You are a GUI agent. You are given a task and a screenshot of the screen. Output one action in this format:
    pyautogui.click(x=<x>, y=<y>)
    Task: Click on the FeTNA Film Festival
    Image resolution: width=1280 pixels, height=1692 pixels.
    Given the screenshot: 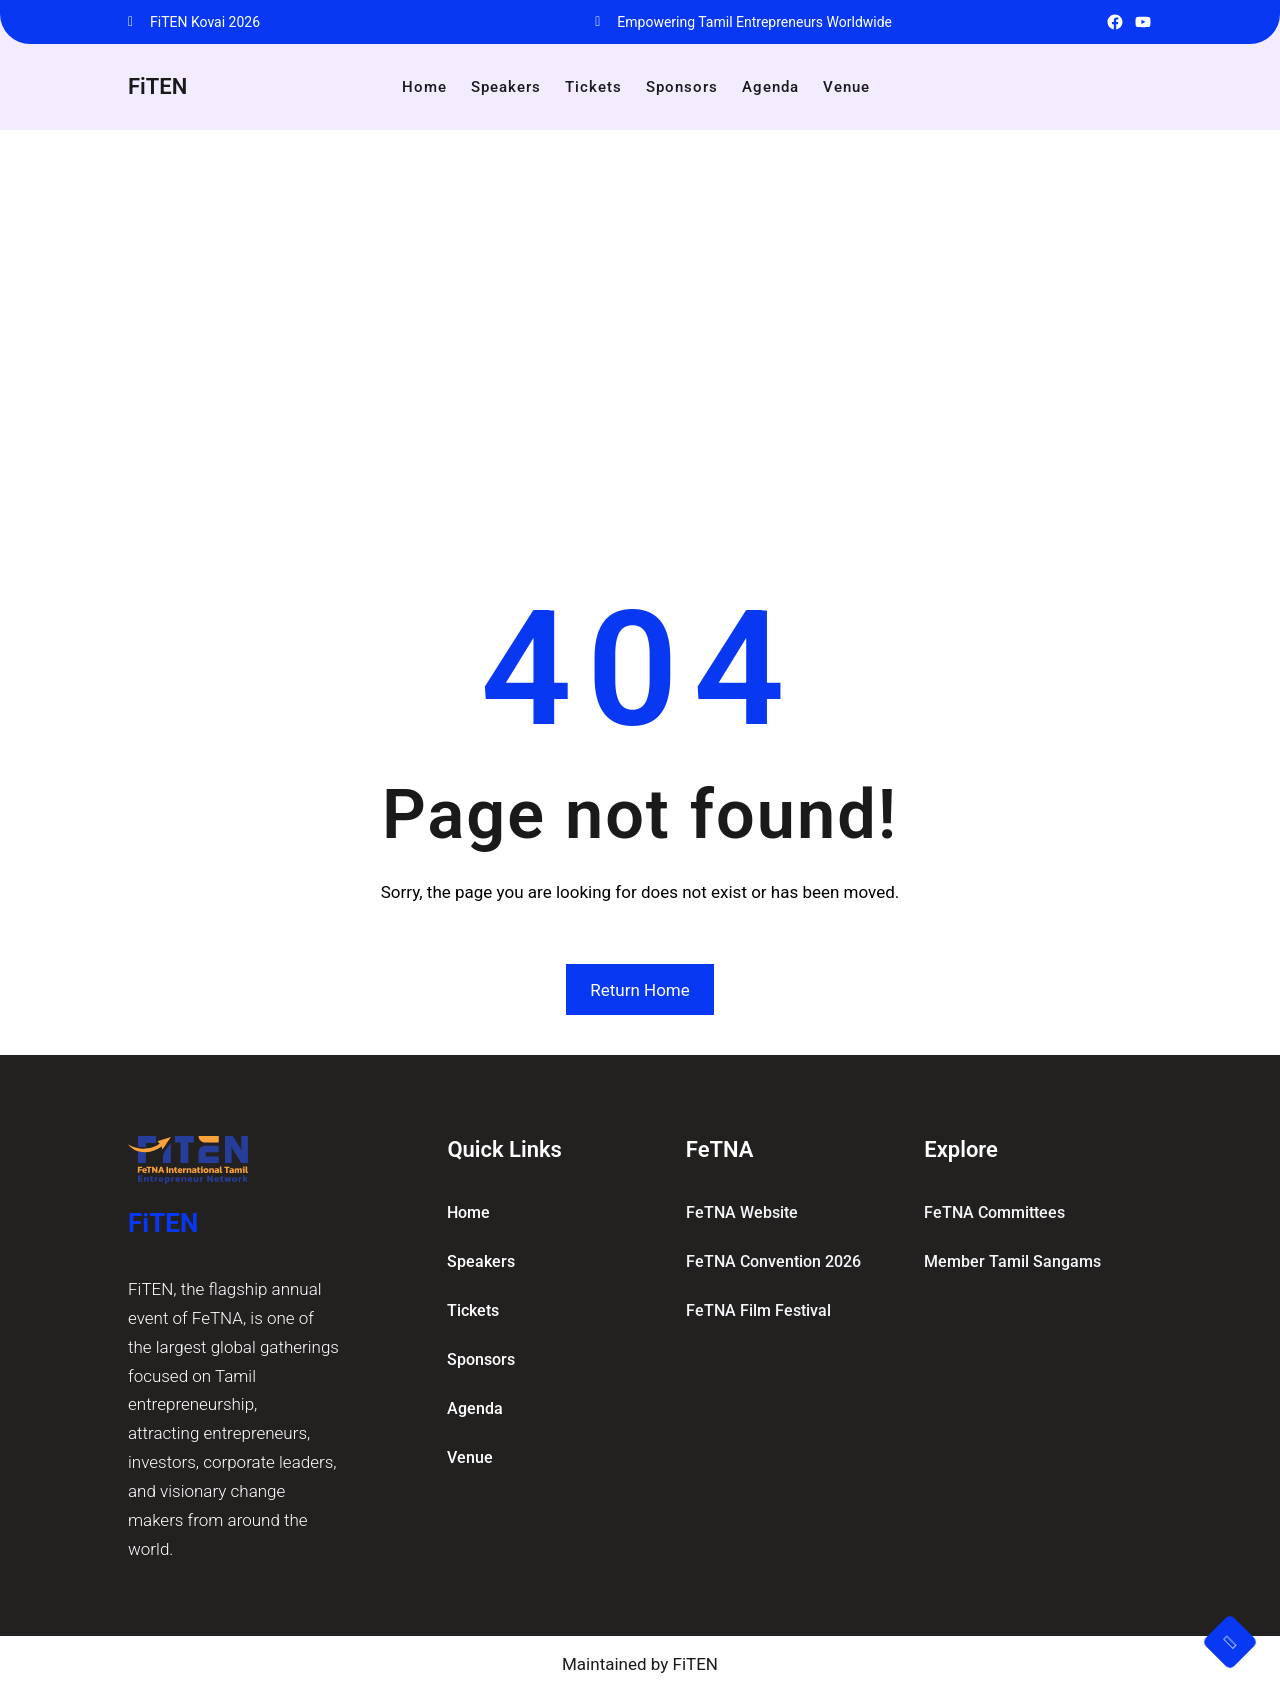 What is the action you would take?
    pyautogui.click(x=758, y=1310)
    